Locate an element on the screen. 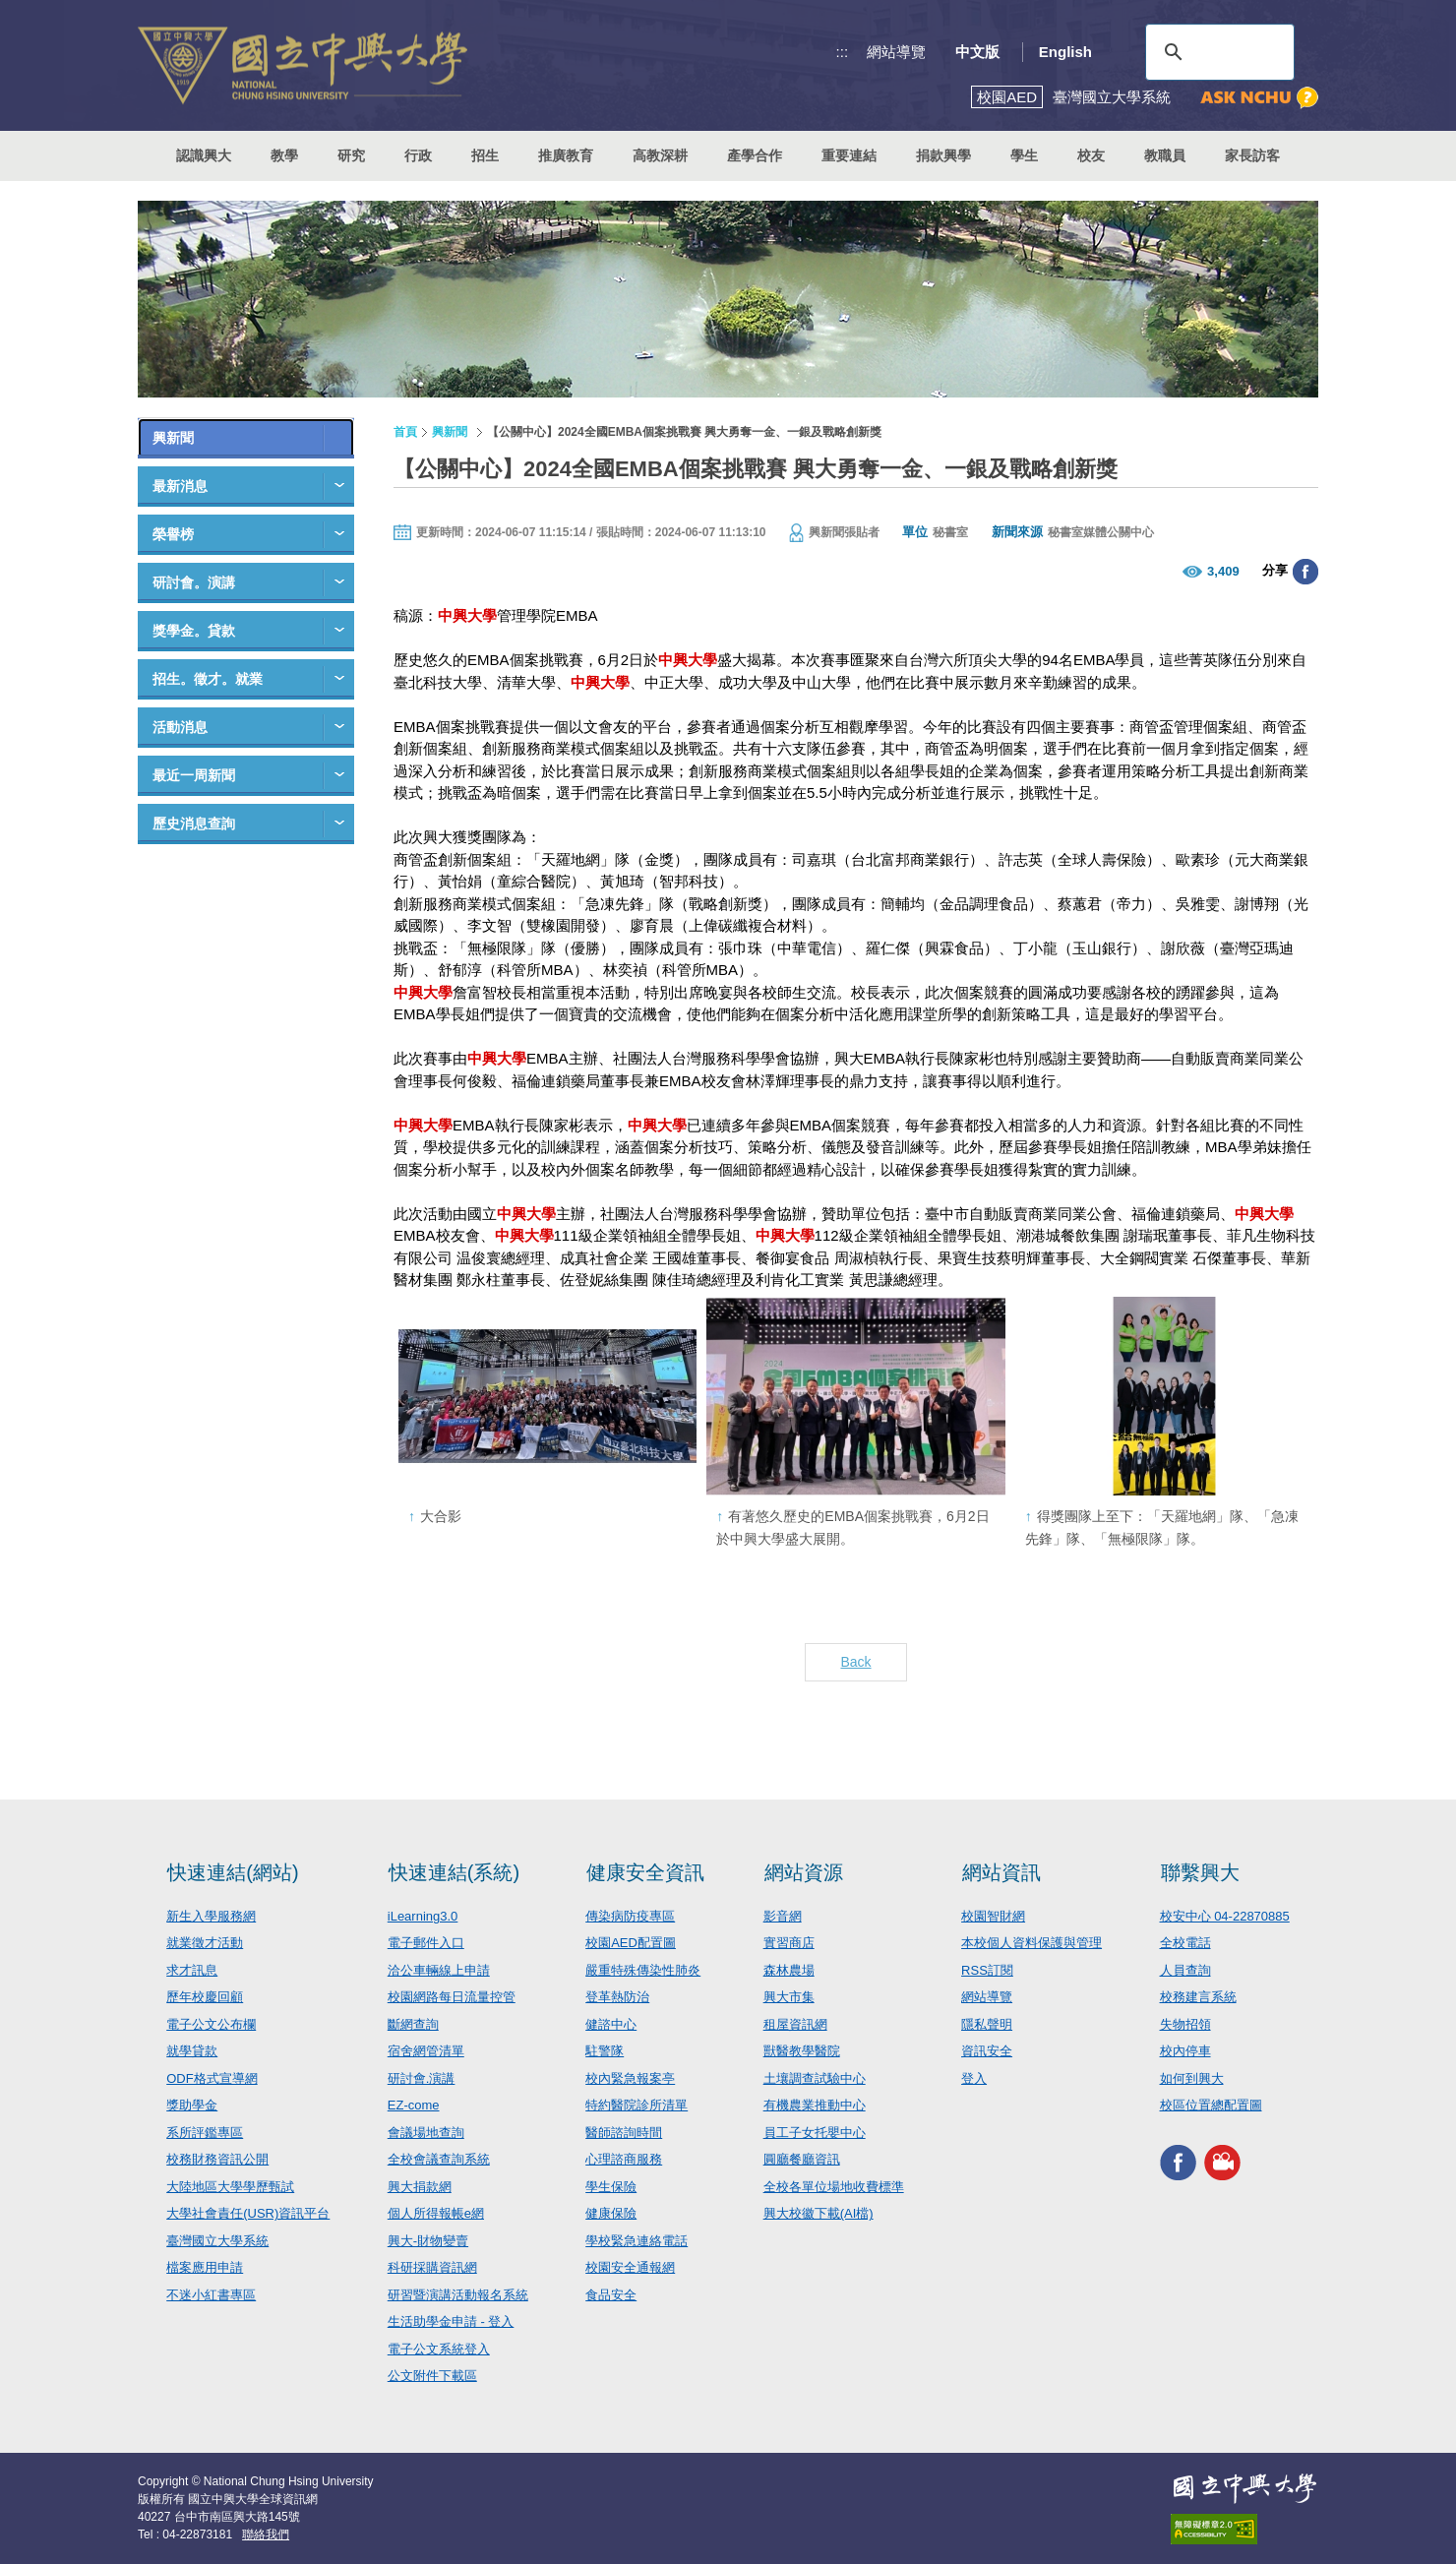 Image resolution: width=1456 pixels, height=2564 pixels. 圓廳餐廳資訊 is located at coordinates (801, 2159).